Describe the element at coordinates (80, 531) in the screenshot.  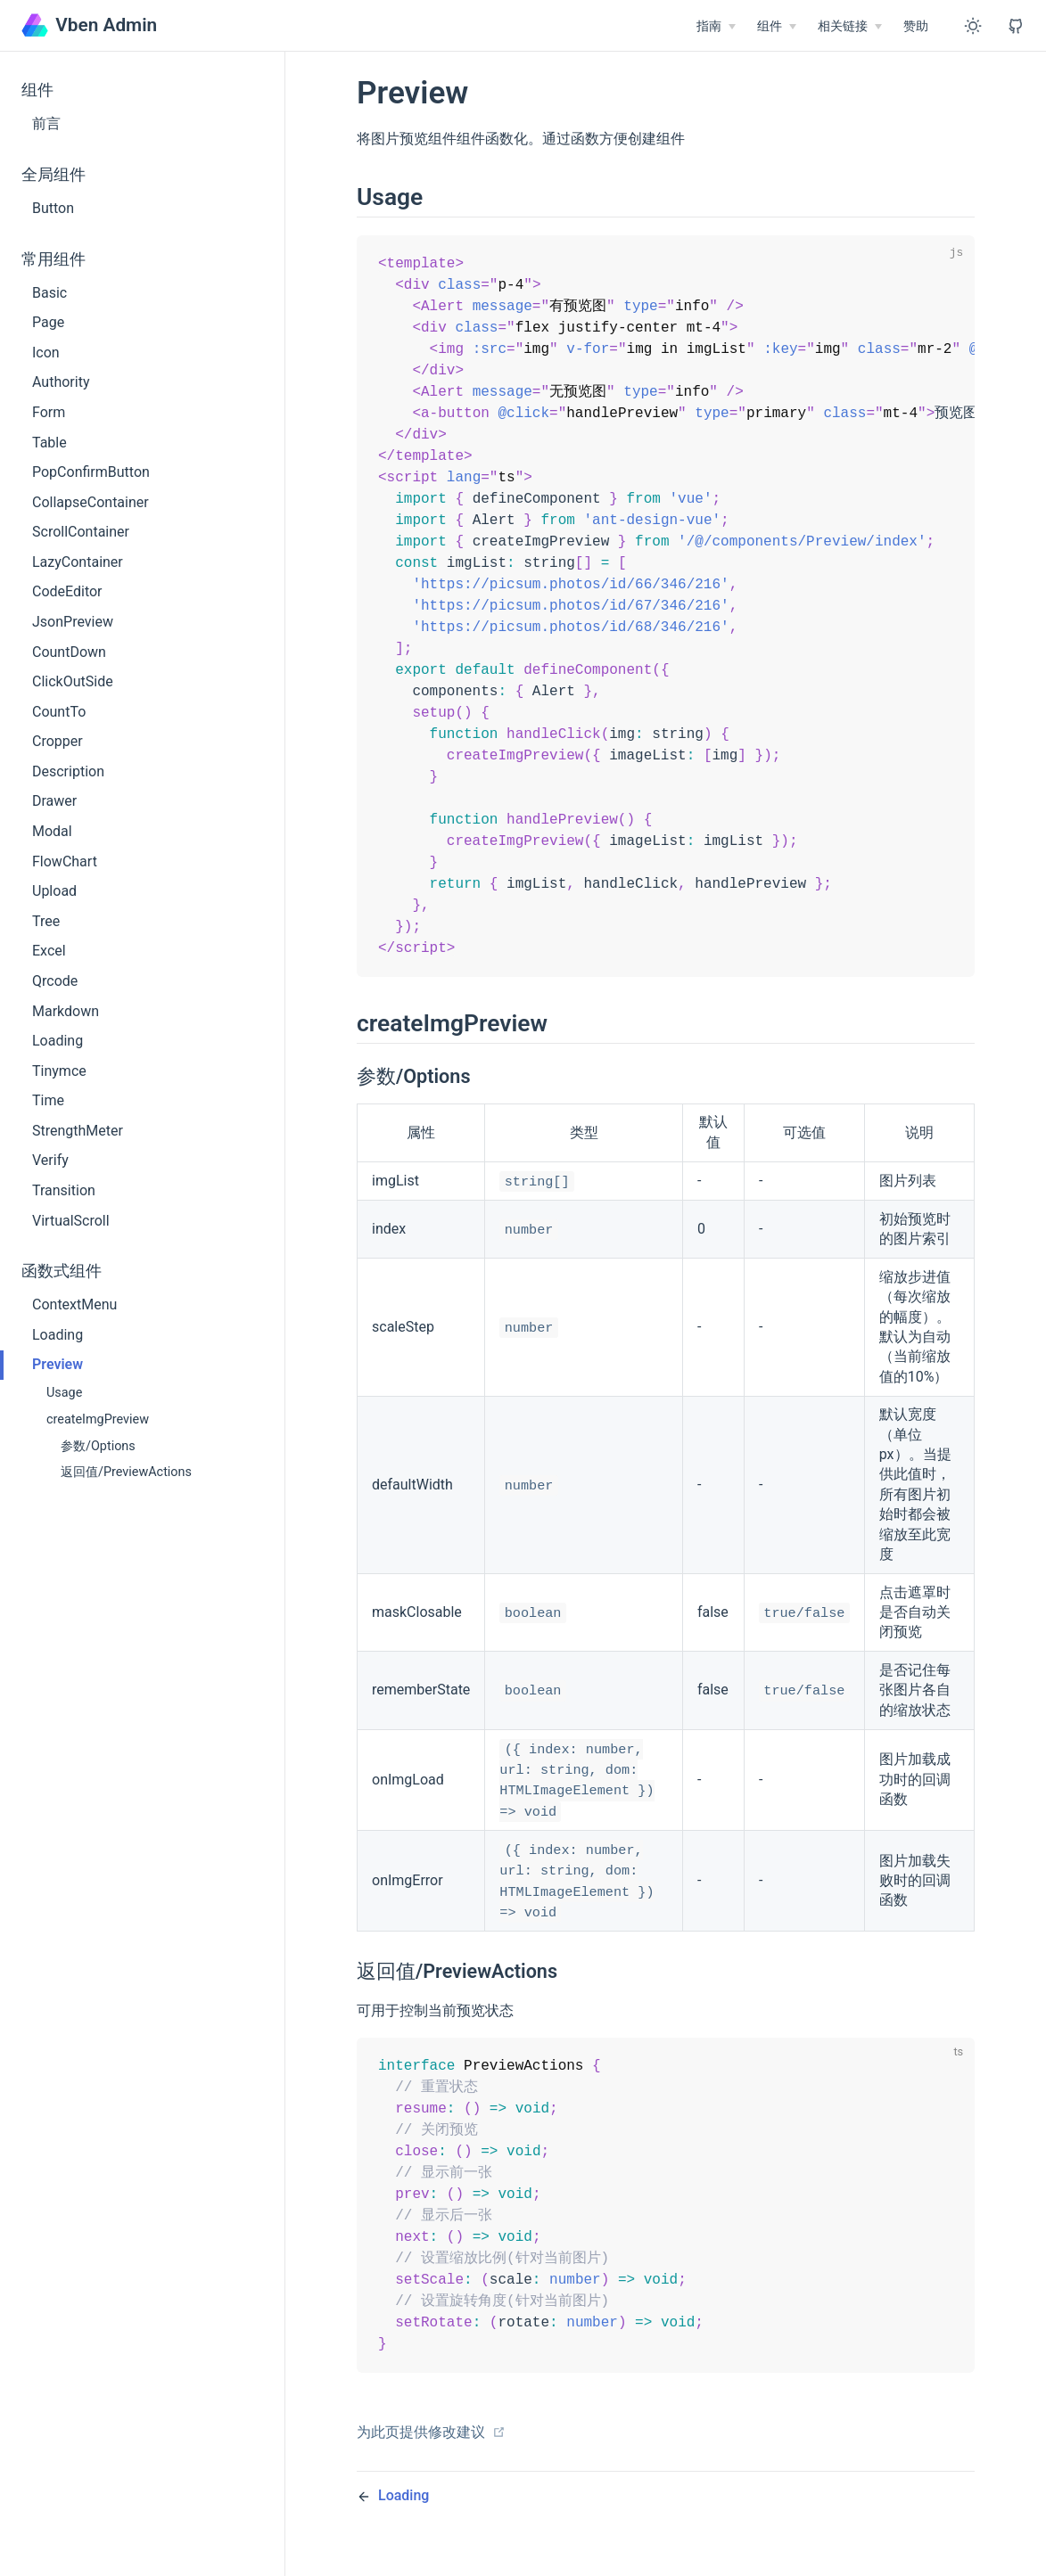
I see `ScrollContainer` at that location.